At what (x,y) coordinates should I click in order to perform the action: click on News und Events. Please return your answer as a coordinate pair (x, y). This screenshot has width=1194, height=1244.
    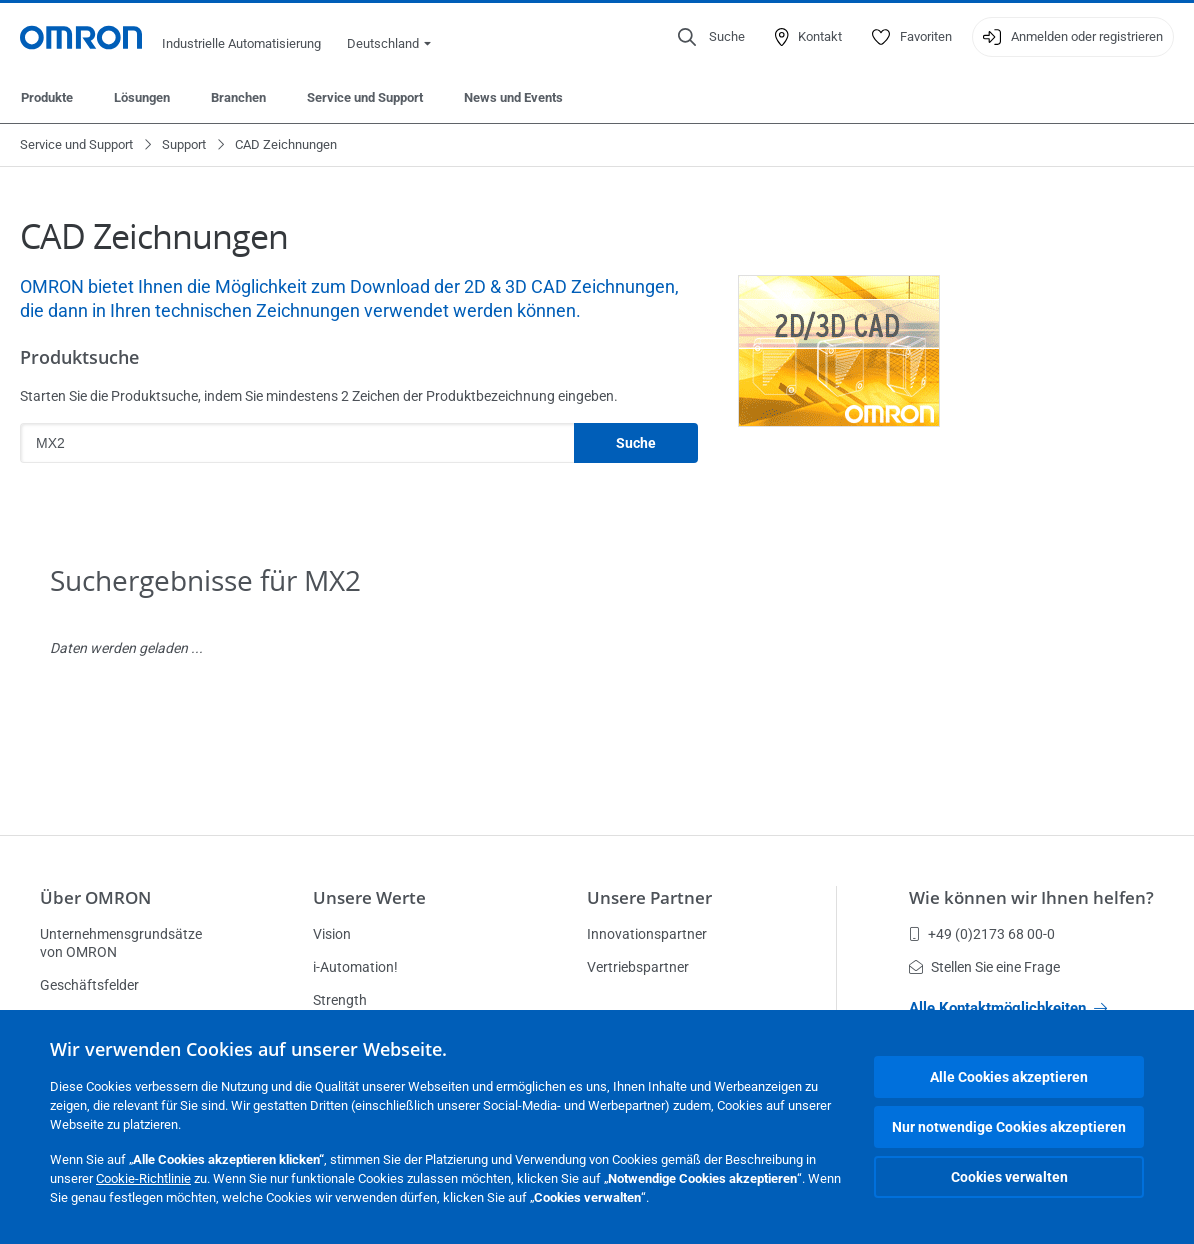
    Looking at the image, I should click on (513, 97).